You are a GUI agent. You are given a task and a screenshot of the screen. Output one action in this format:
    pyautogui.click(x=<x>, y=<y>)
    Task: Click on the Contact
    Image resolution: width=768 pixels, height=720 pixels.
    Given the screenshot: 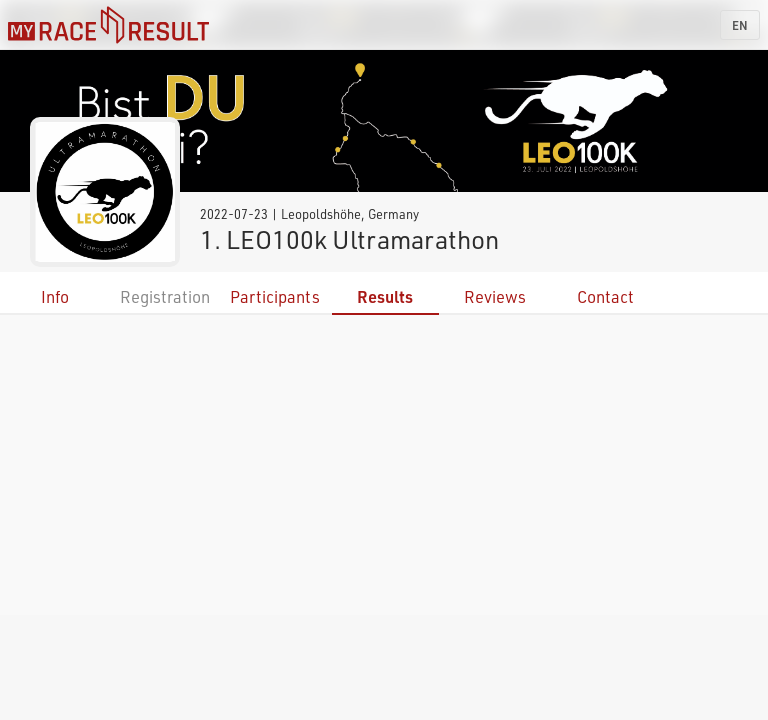 What is the action you would take?
    pyautogui.click(x=605, y=296)
    